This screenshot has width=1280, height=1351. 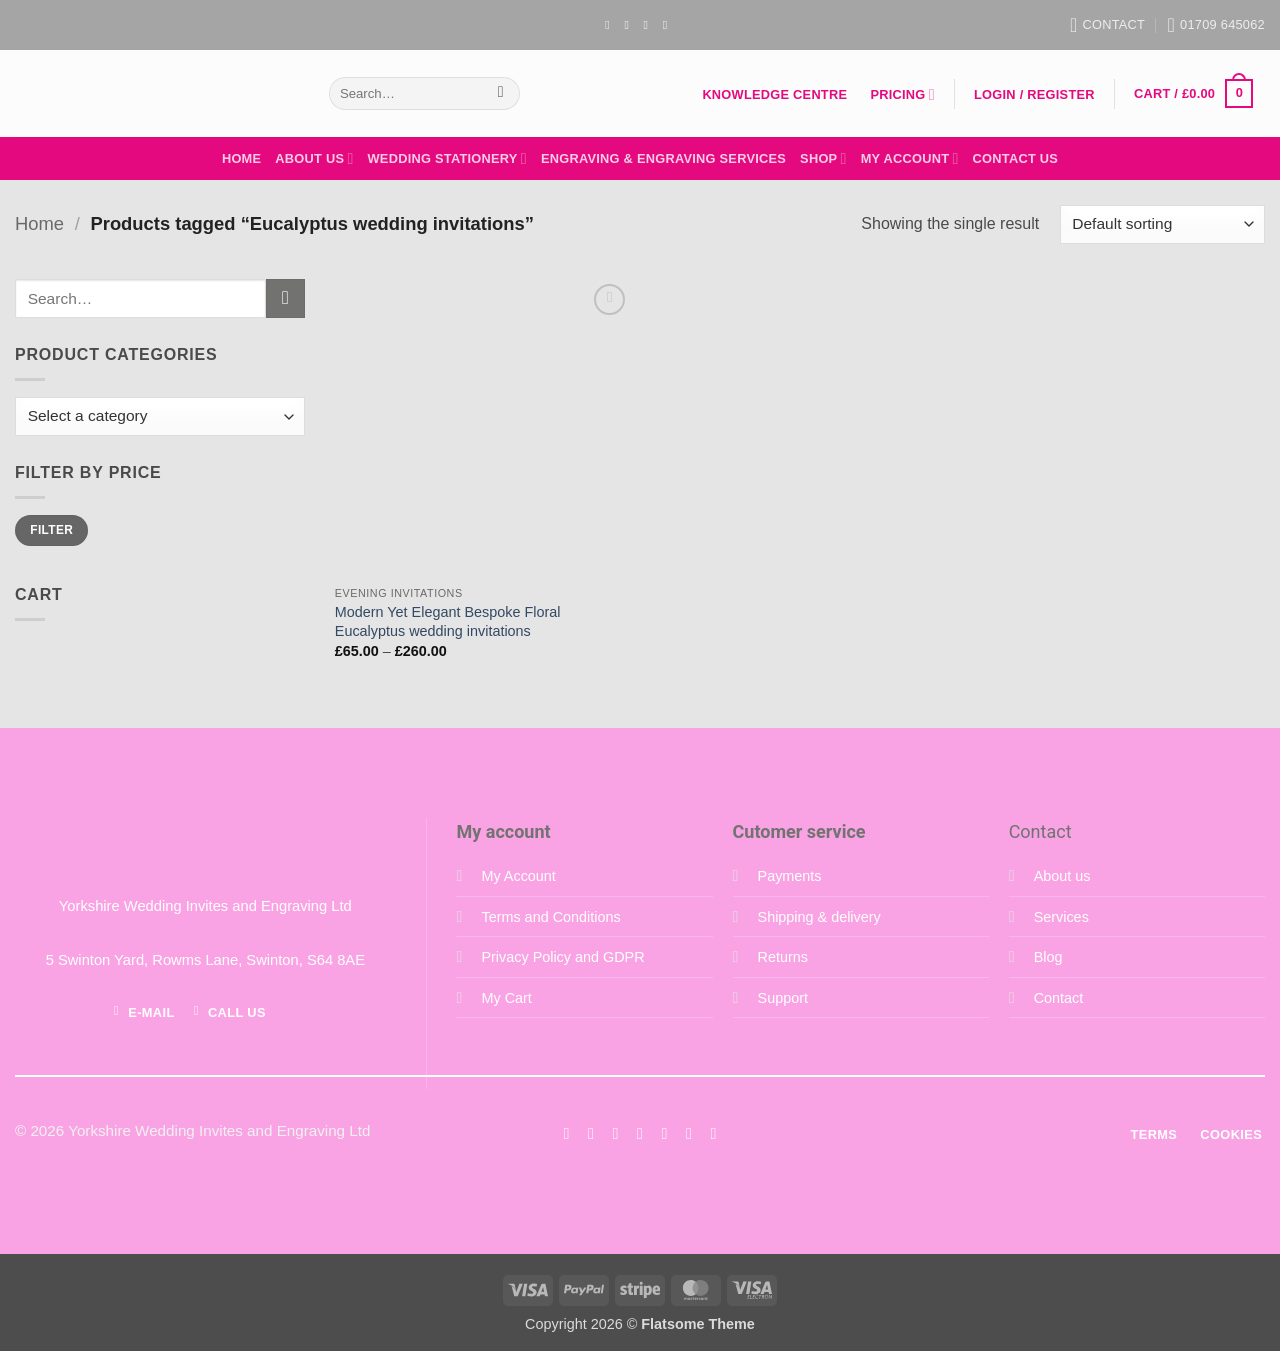 I want to click on Shop, so click(x=823, y=158).